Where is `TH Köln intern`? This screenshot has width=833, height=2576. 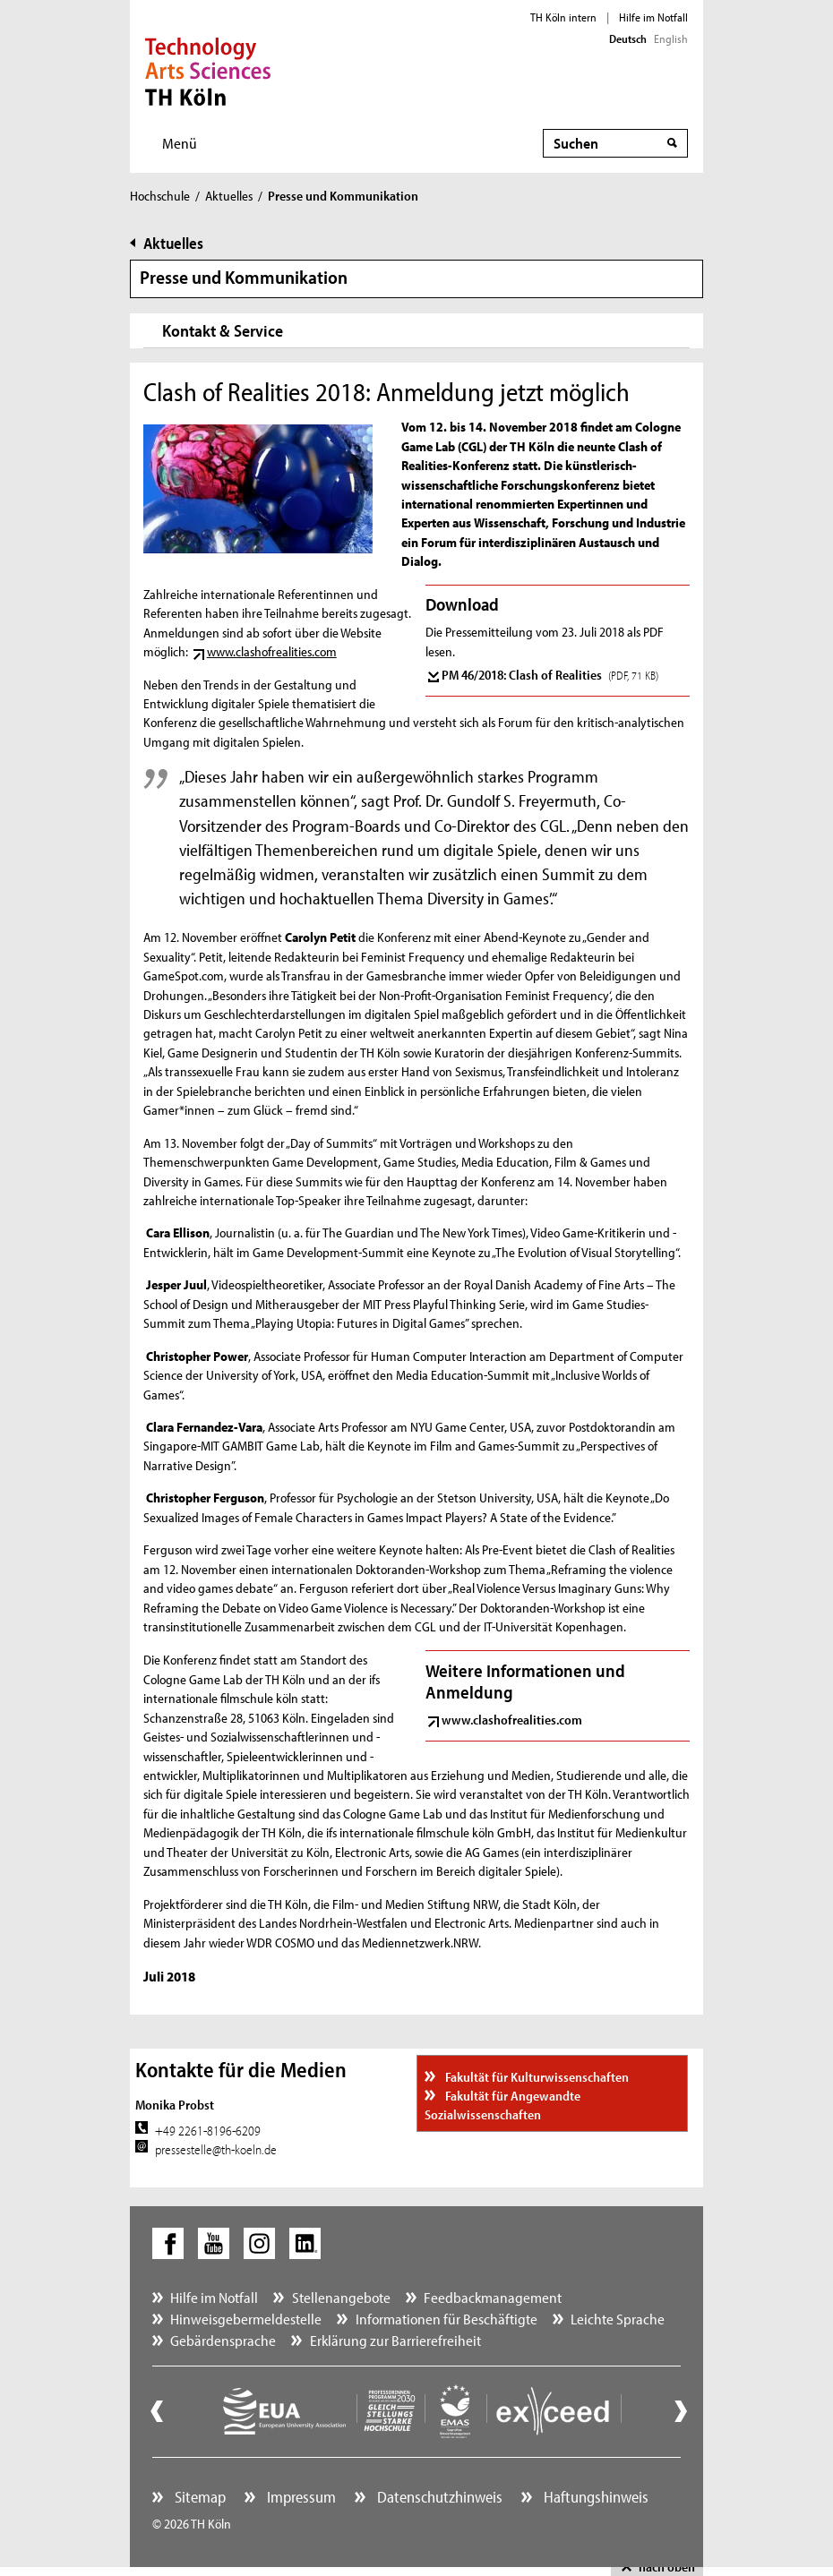 TH Köln intern is located at coordinates (563, 17).